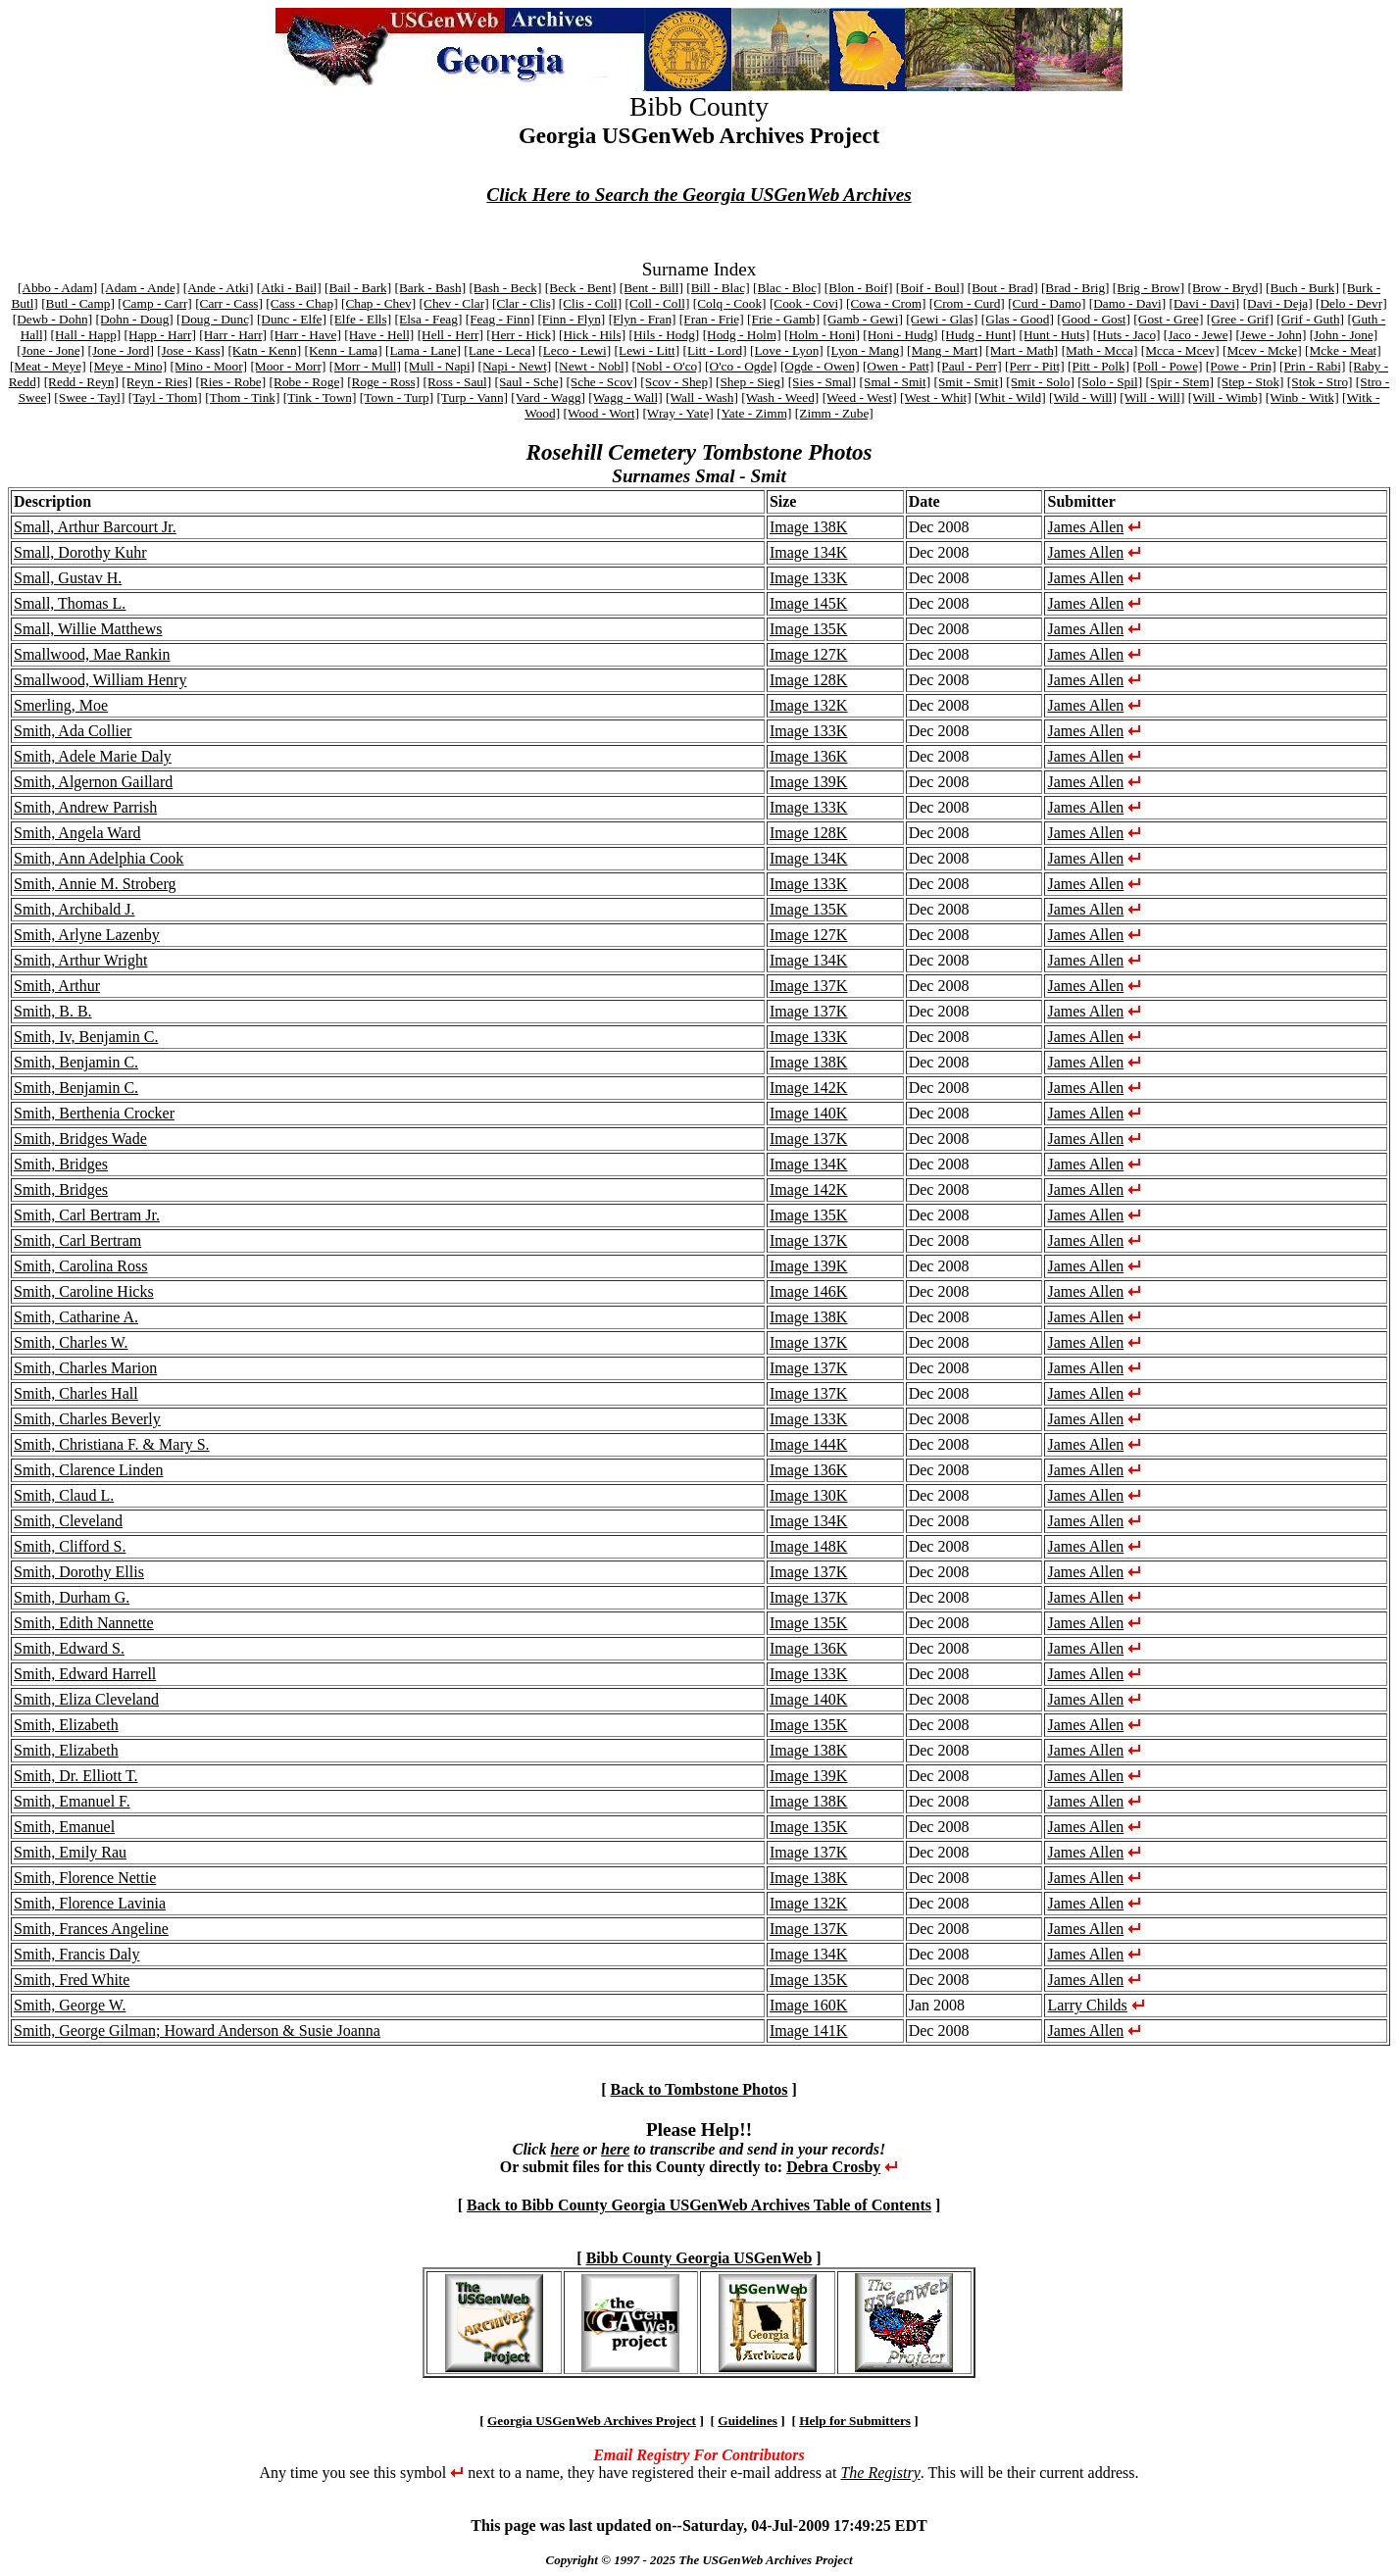 Image resolution: width=1398 pixels, height=2576 pixels. Describe the element at coordinates (1086, 2005) in the screenshot. I see `Larry Childs` at that location.